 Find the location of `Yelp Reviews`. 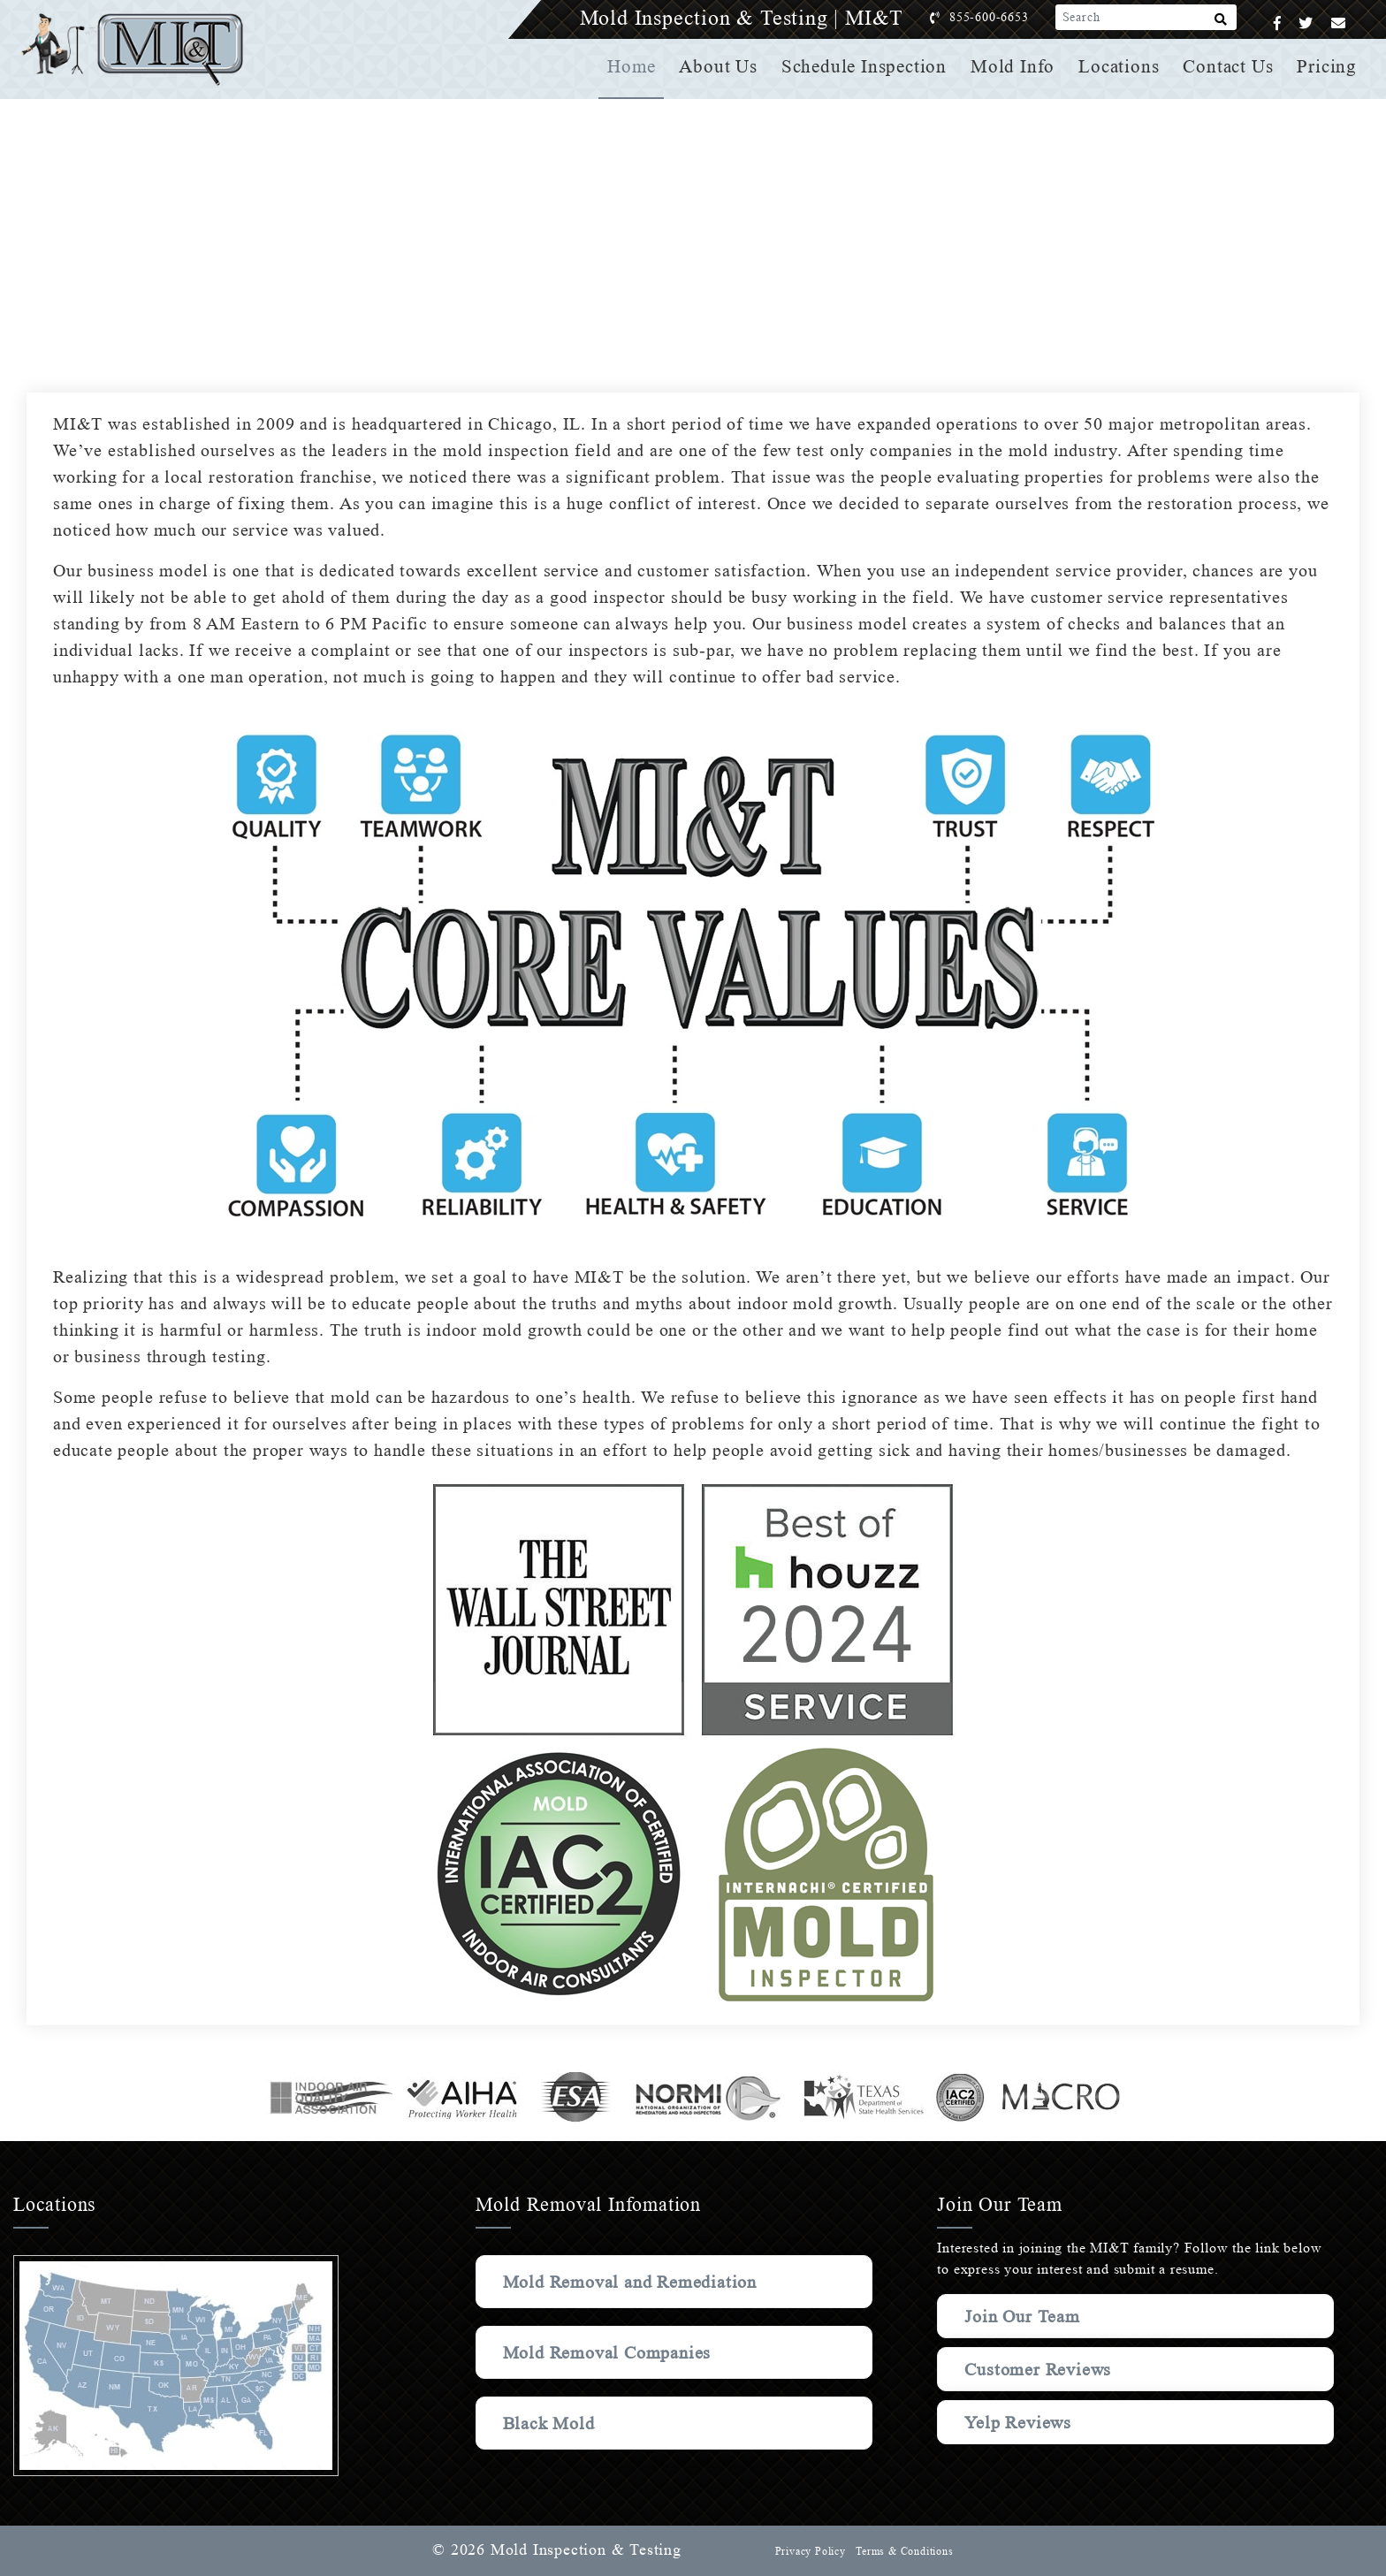

Yelp Reviews is located at coordinates (1018, 2422).